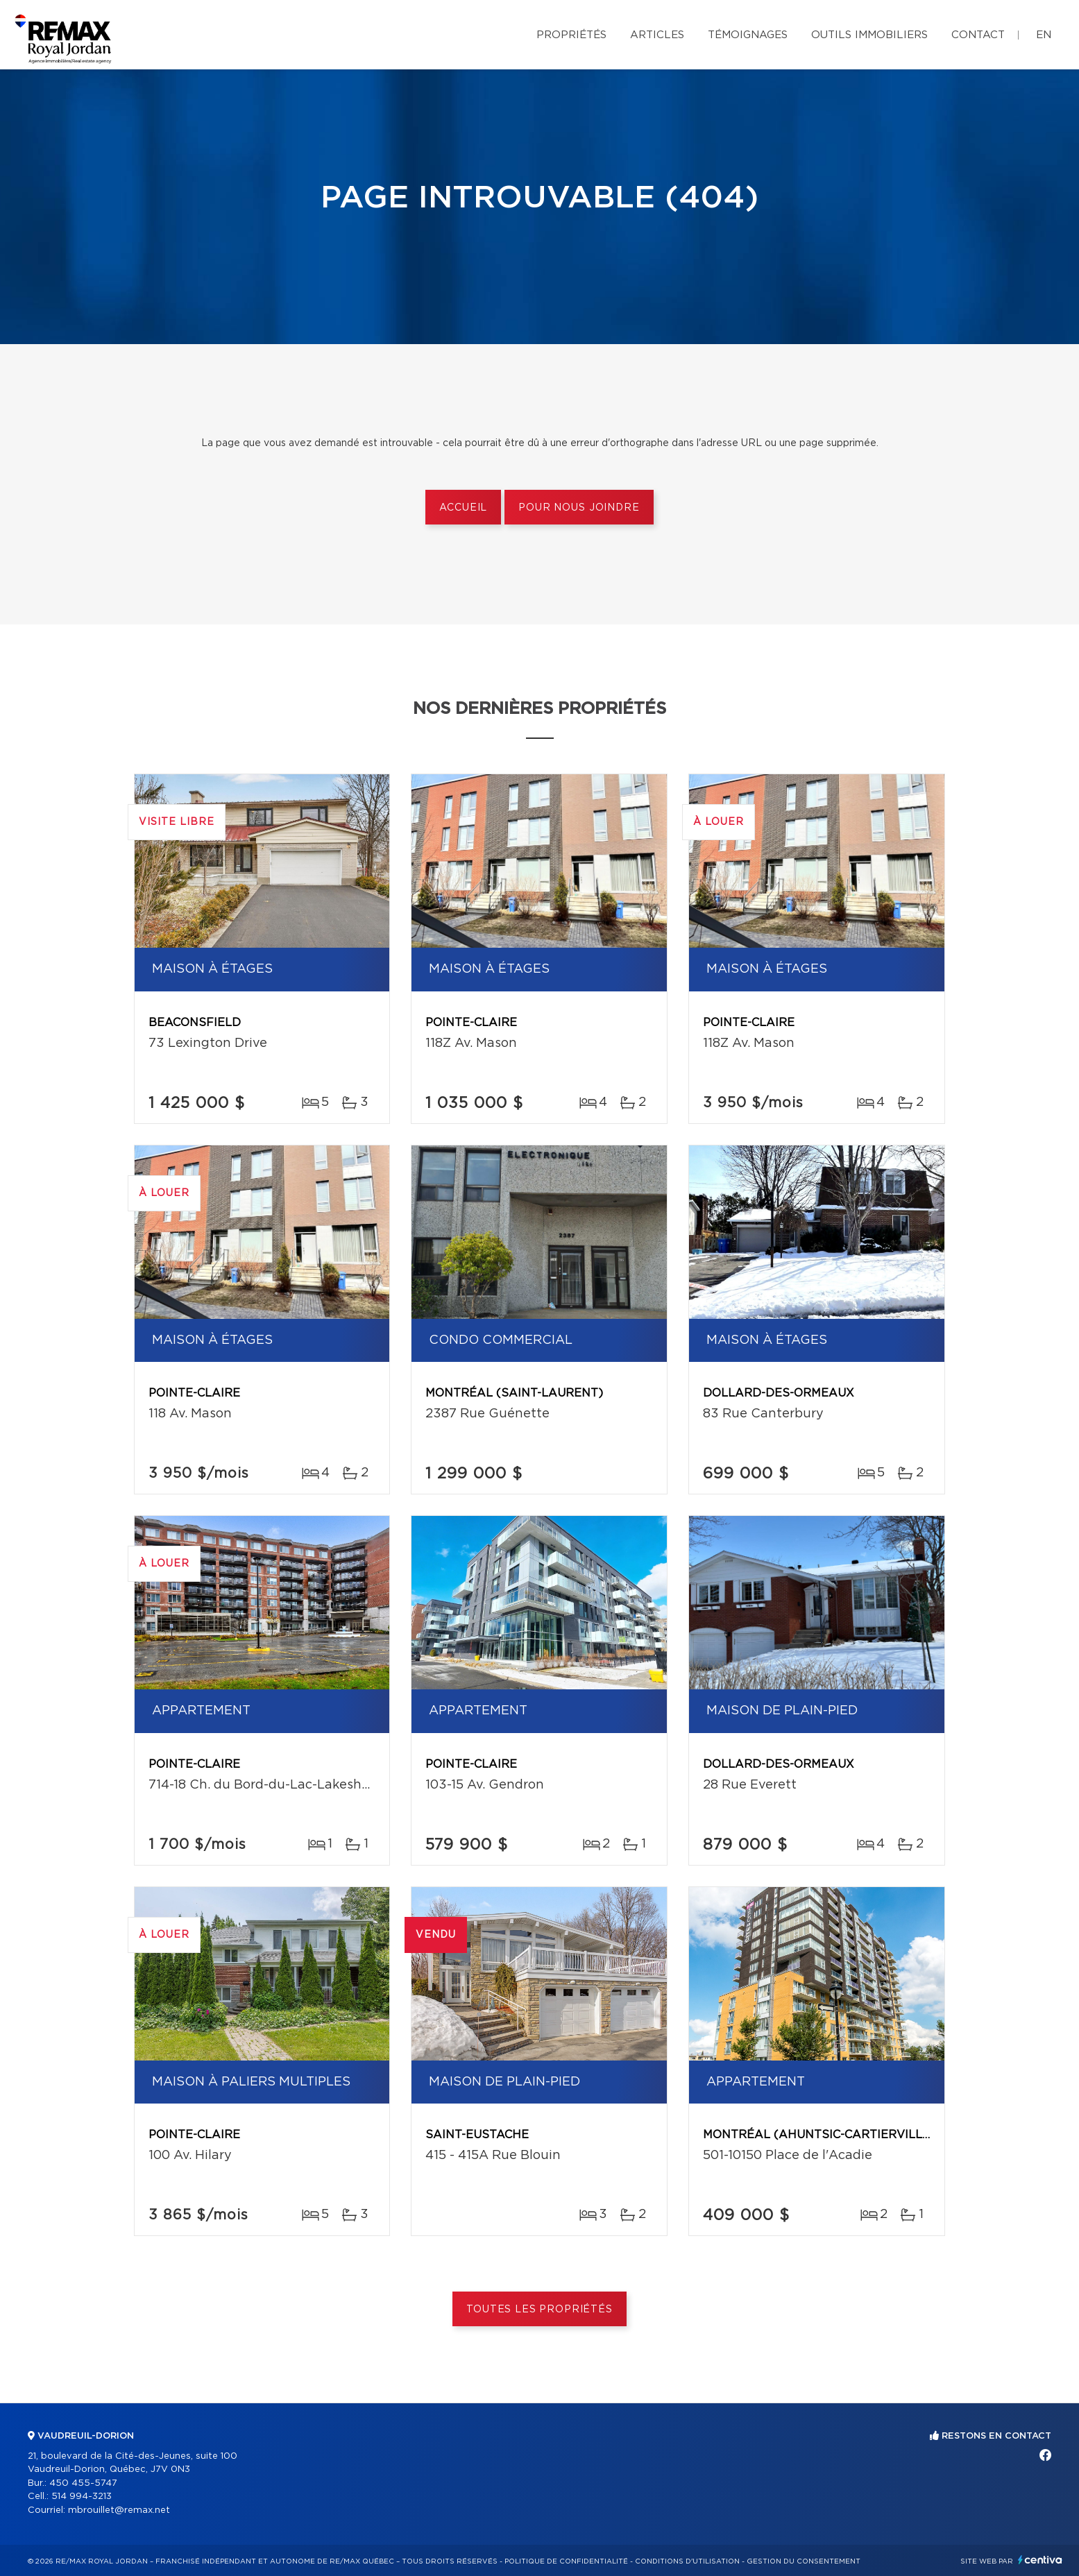  Describe the element at coordinates (687, 2561) in the screenshot. I see `Conditions d'utilisation` at that location.